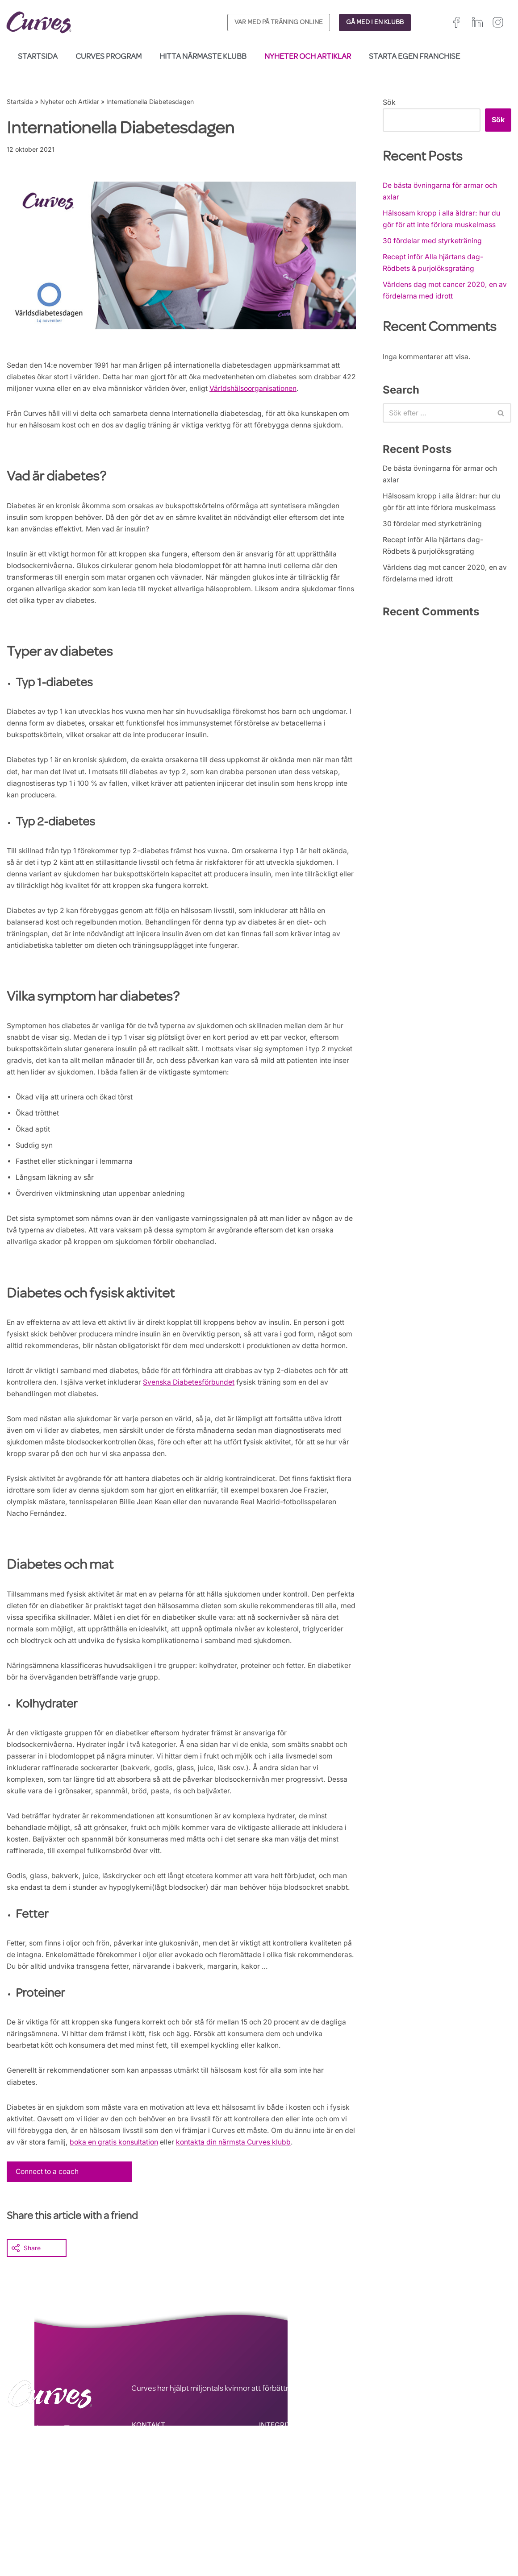 This screenshot has height=2576, width=518. I want to click on boka en gratis konsultation, so click(163, 2227).